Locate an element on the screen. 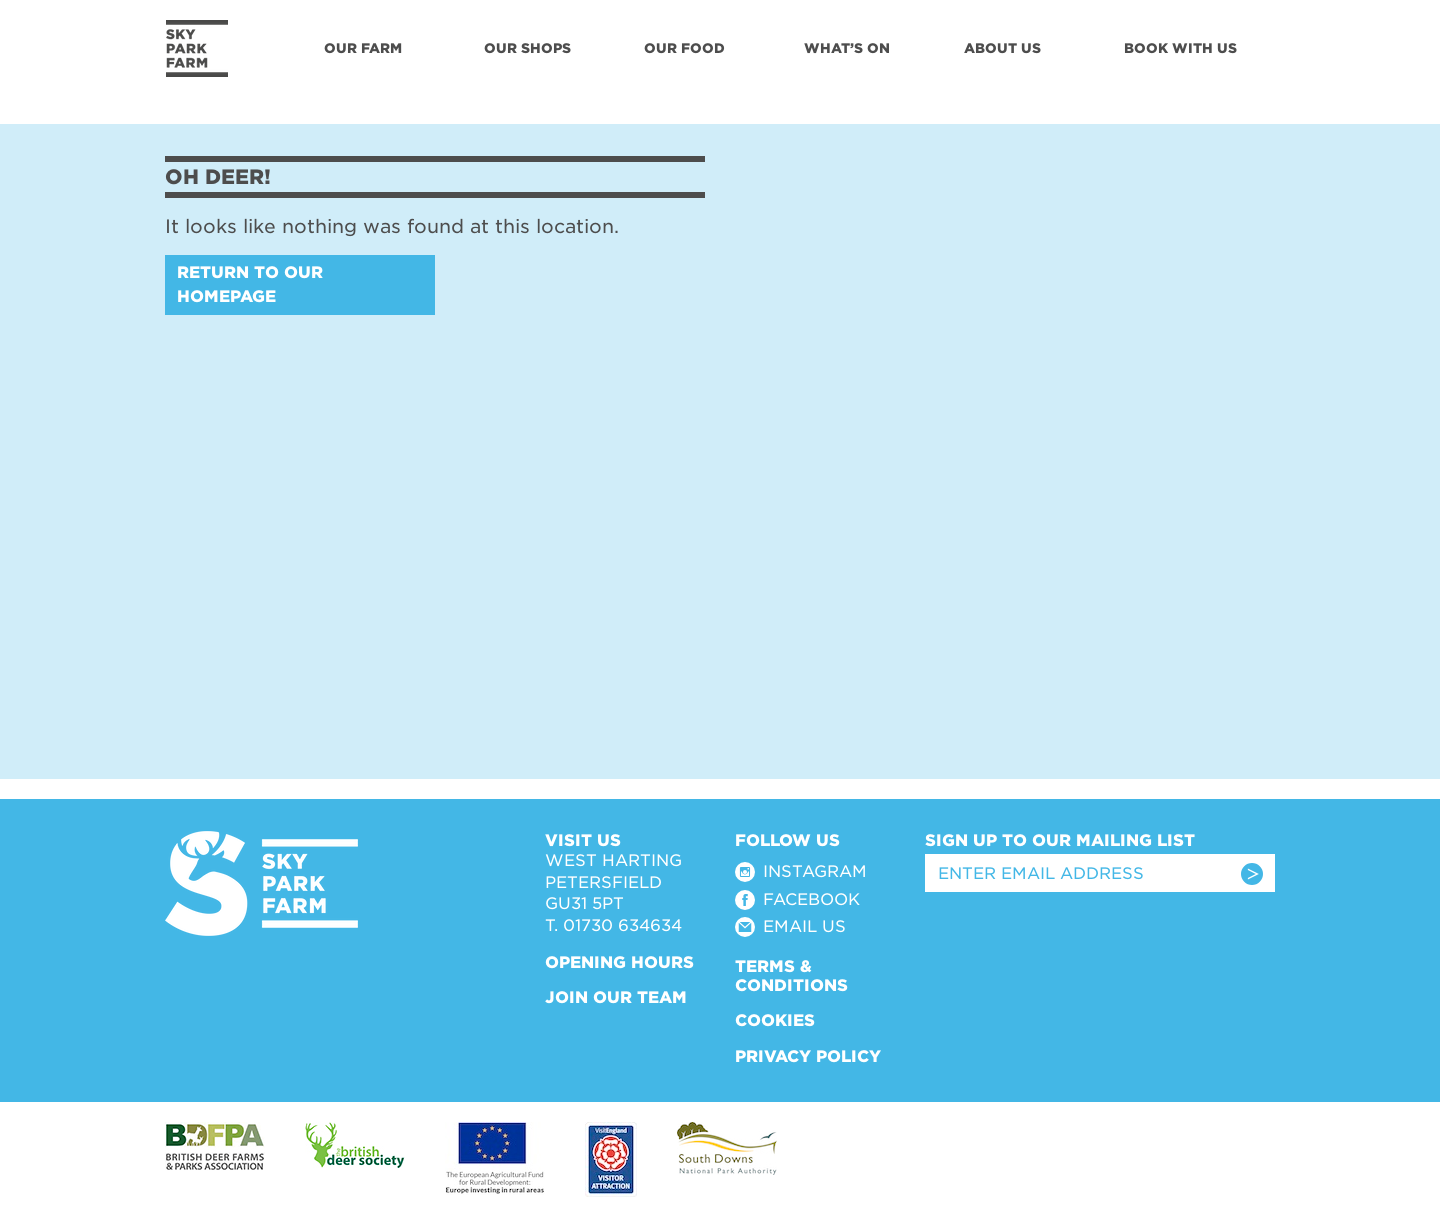  Our Food is located at coordinates (684, 48).